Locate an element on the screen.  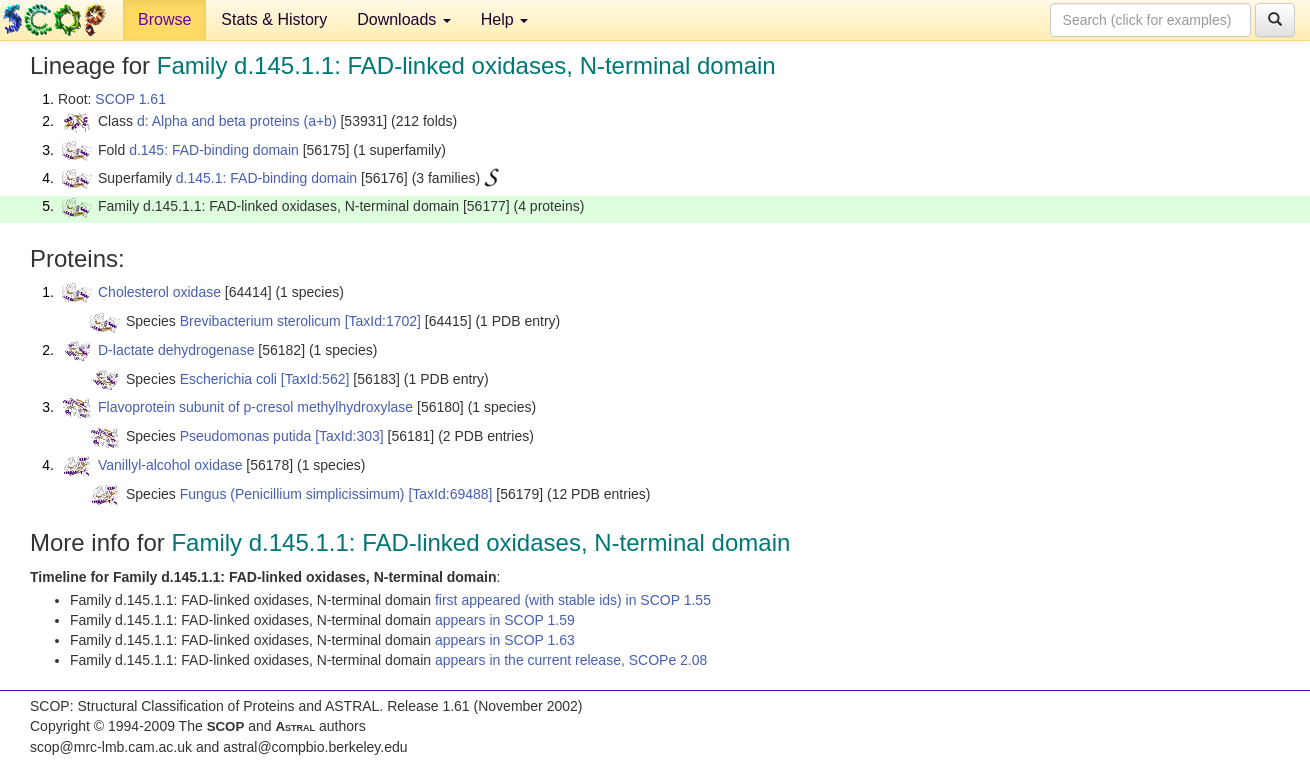
[TaxId:1702] is located at coordinates (383, 321).